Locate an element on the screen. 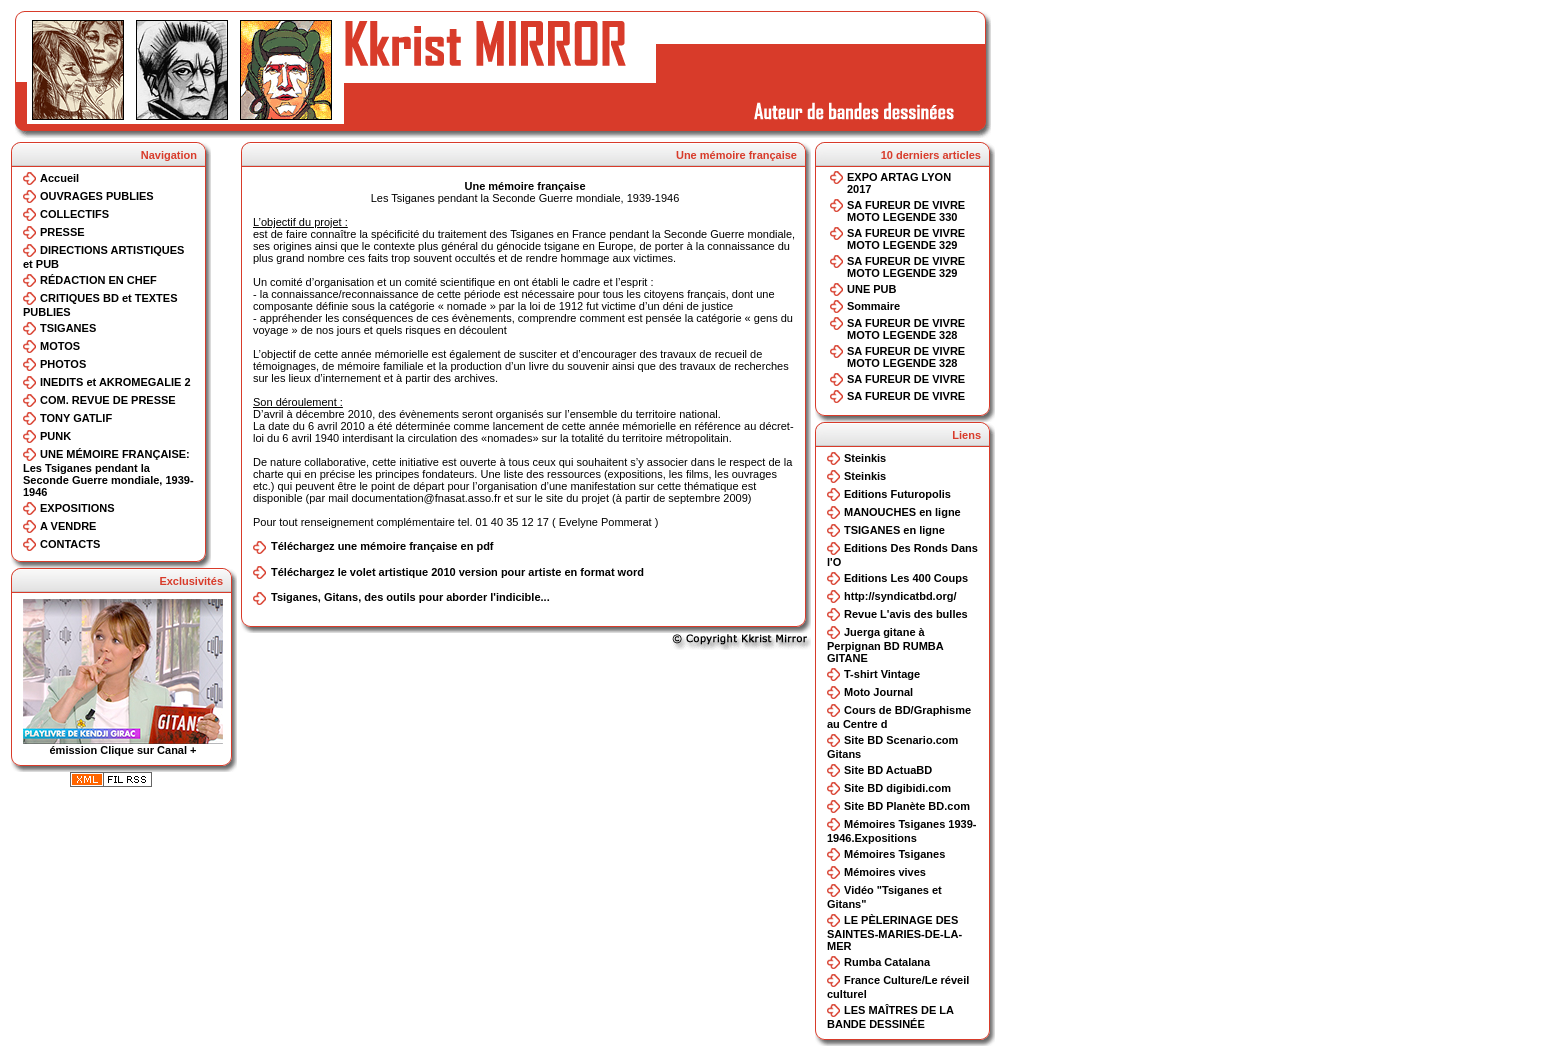 The height and width of the screenshot is (1057, 1568). COLLECTIFS is located at coordinates (74, 214).